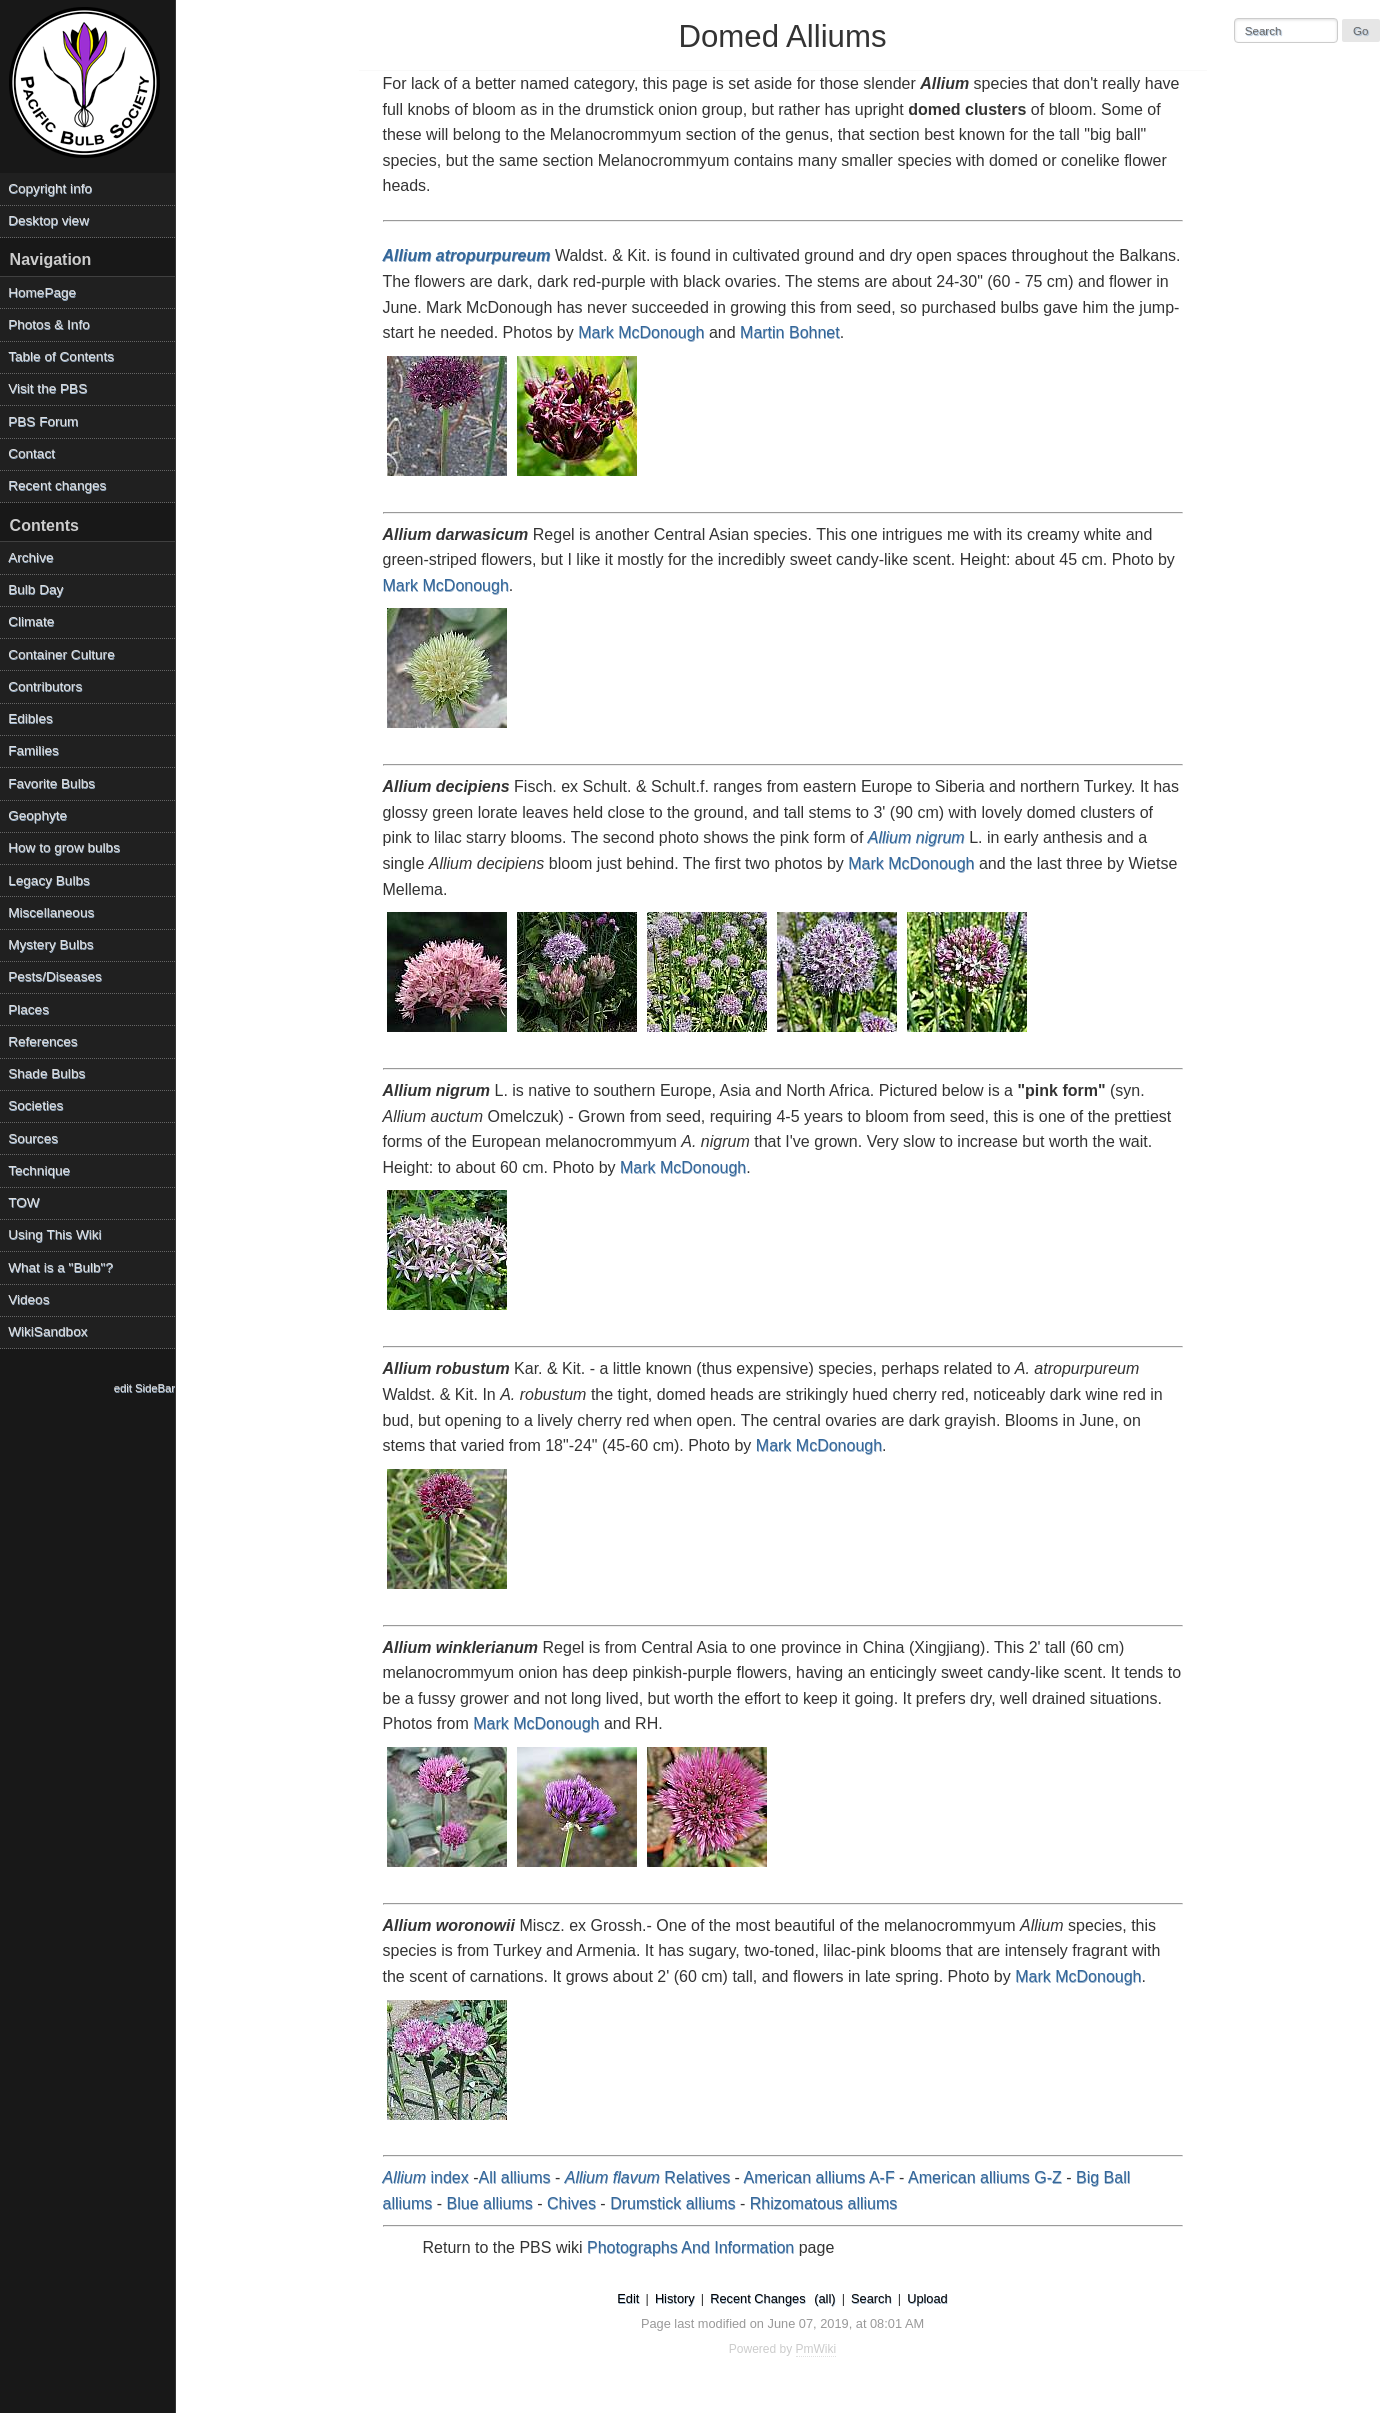 The image size is (1390, 2413). Describe the element at coordinates (49, 324) in the screenshot. I see `Photos & Info` at that location.